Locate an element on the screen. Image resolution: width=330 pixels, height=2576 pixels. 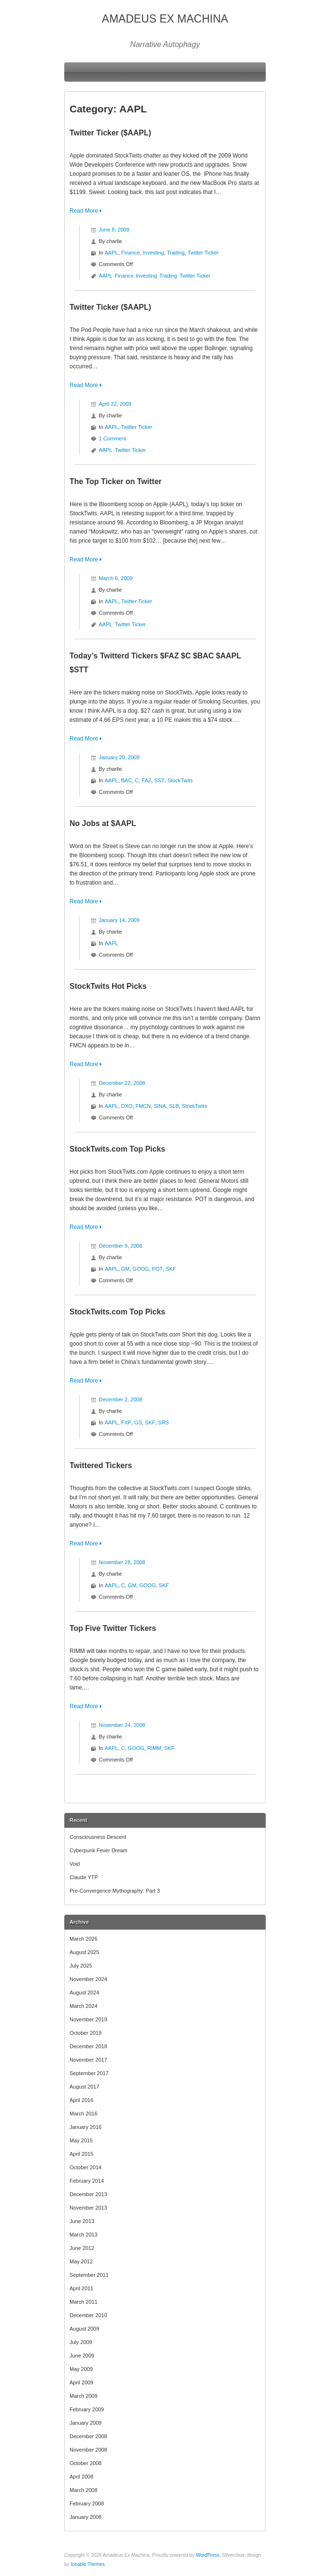
November 2008 is located at coordinates (88, 2450).